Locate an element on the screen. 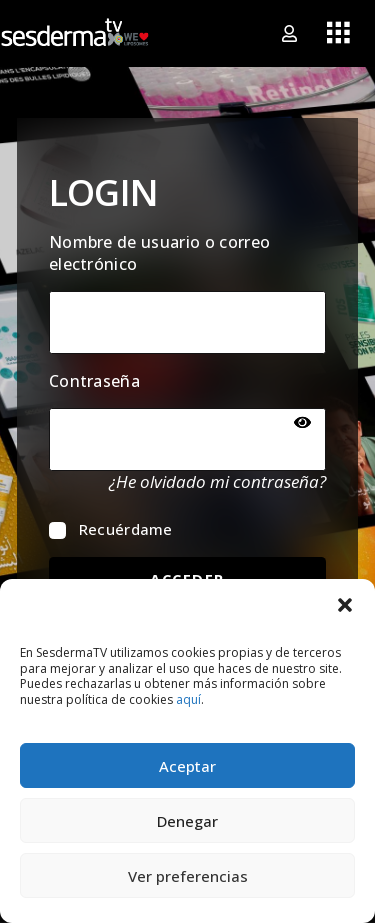  [button] is located at coordinates (345, 604).